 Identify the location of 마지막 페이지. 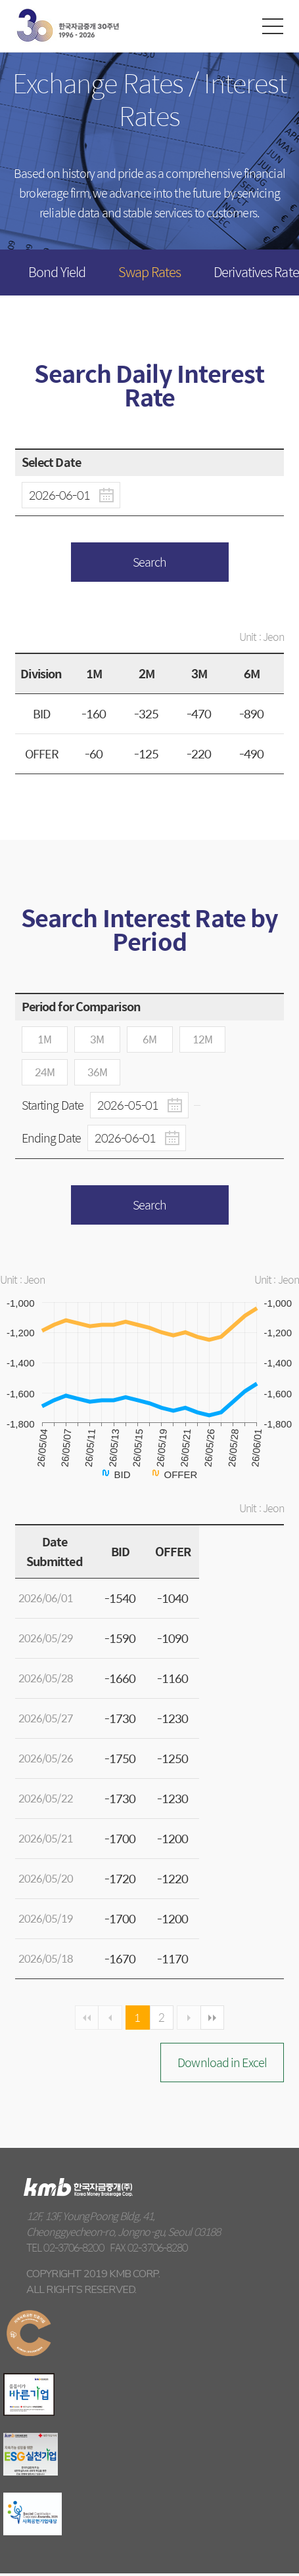
(218, 2018).